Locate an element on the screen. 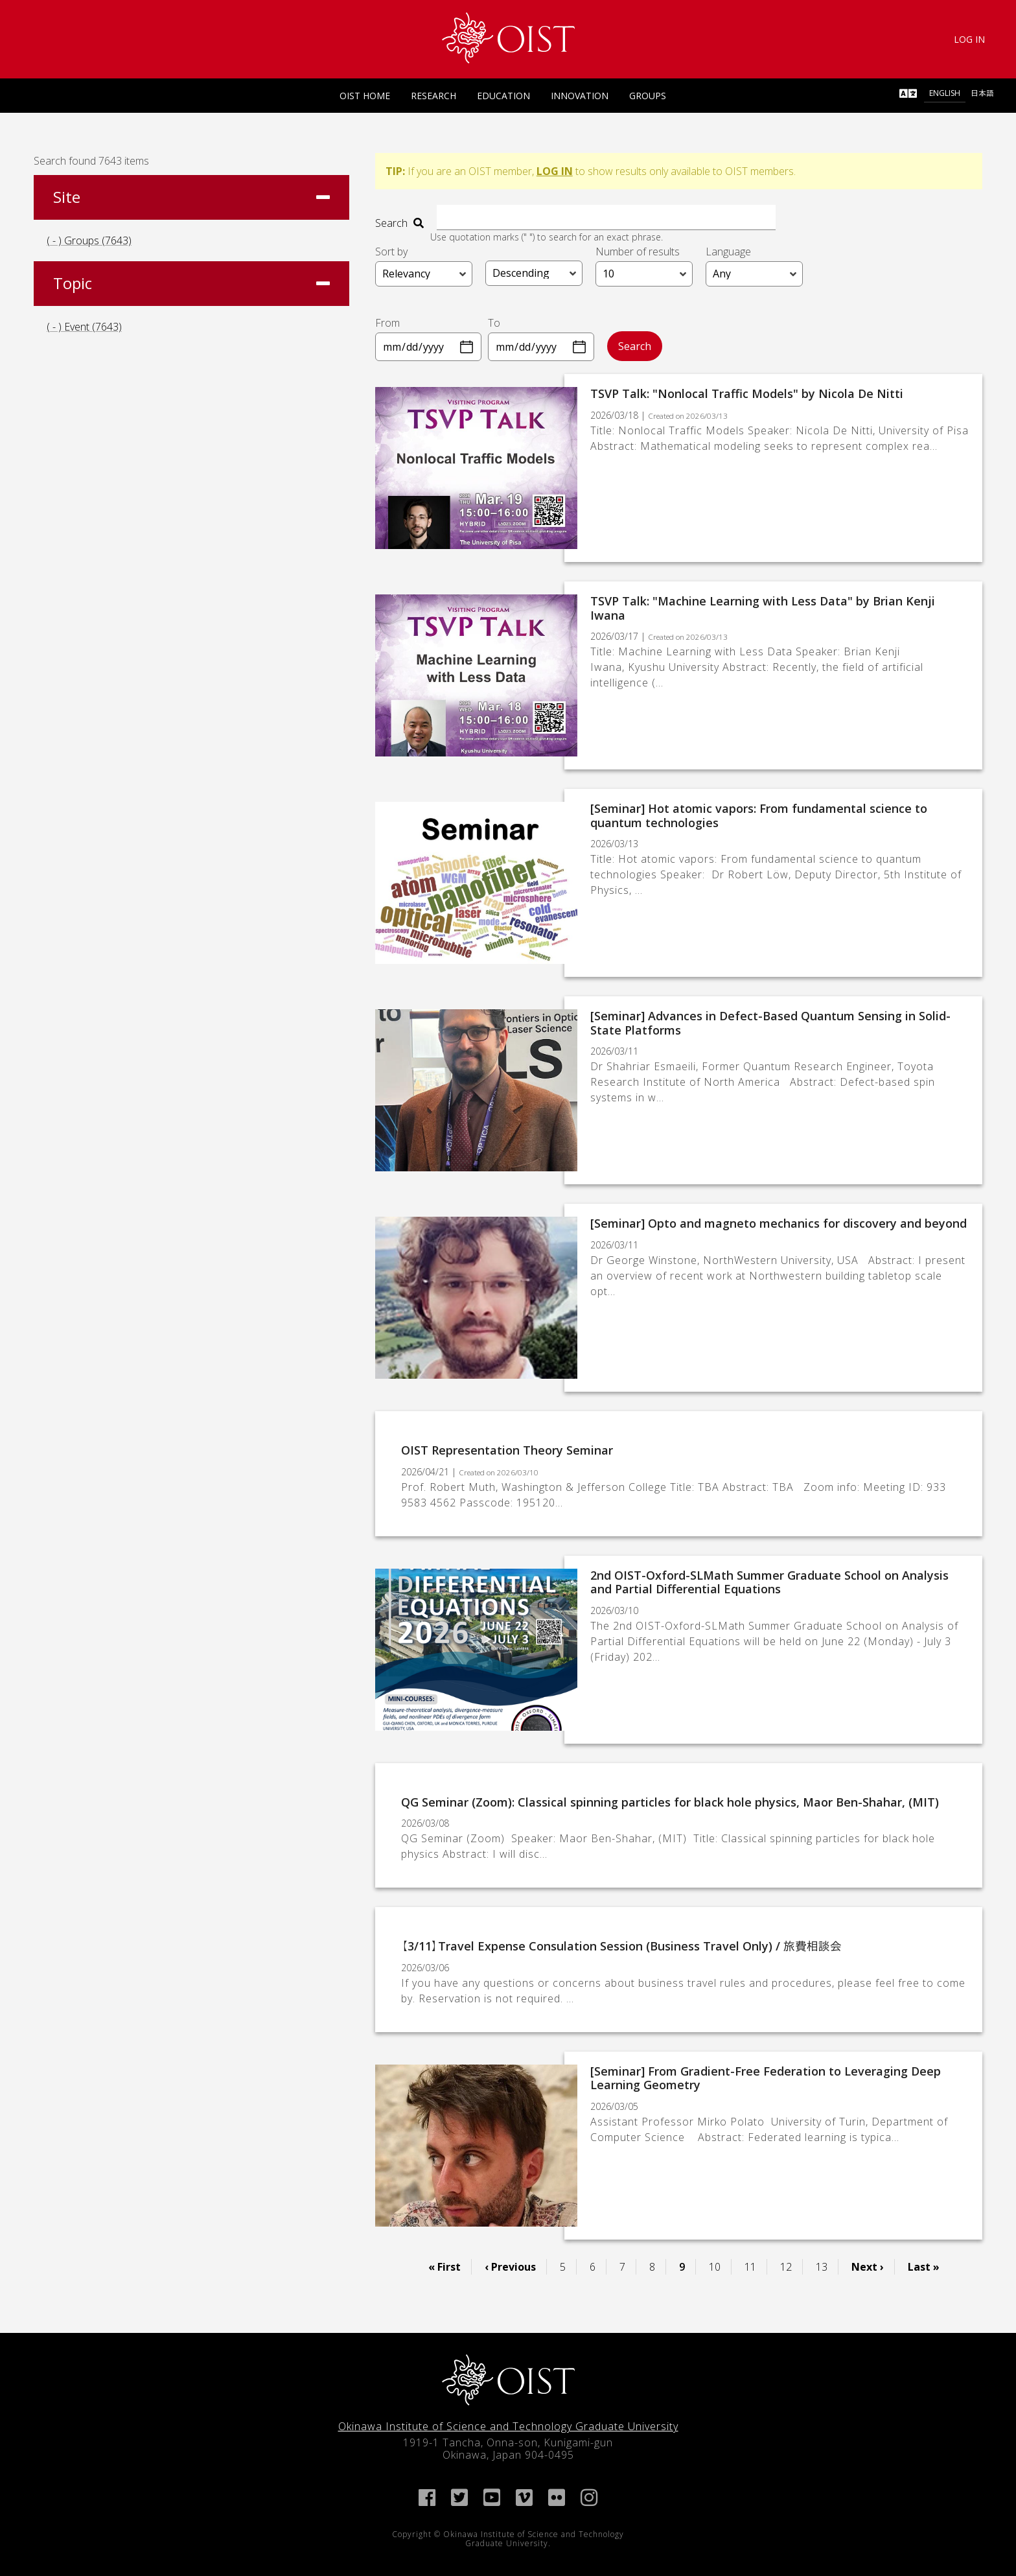  ( - ) Groups (7643) is located at coordinates (89, 240).